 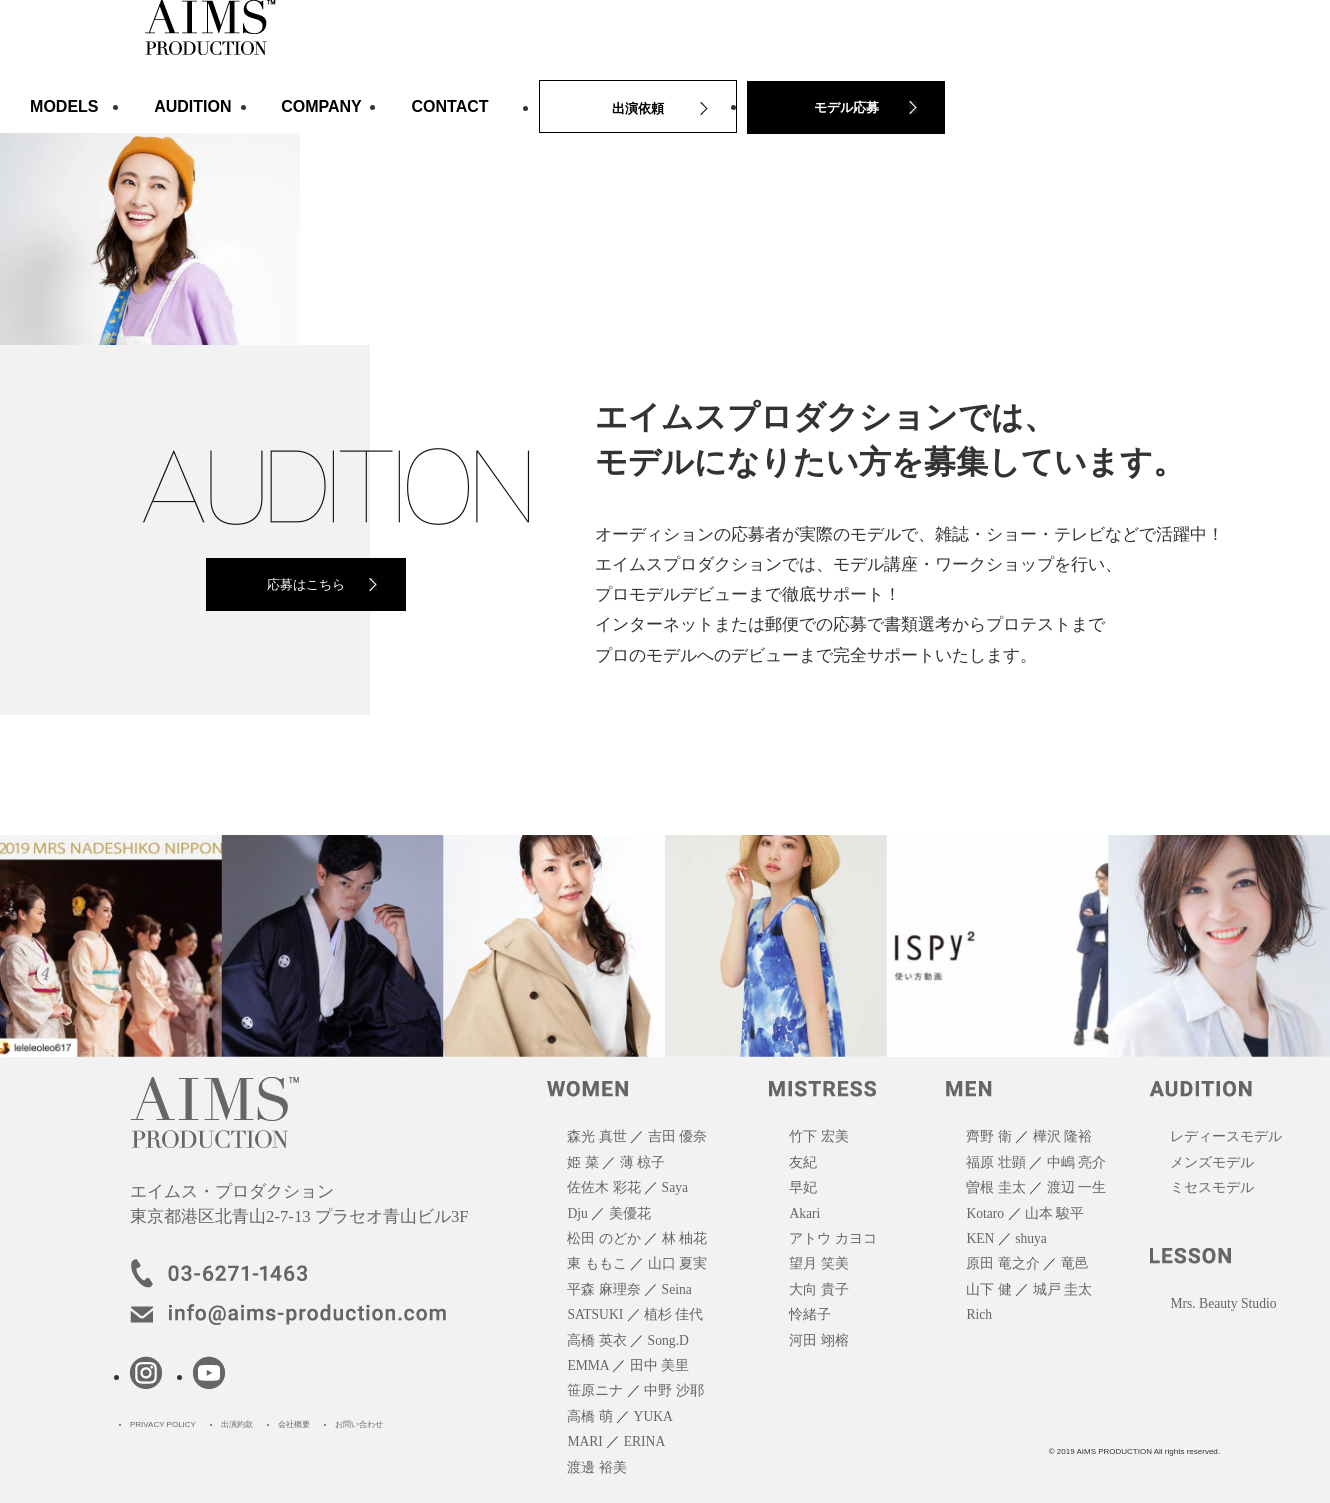 I want to click on 応募はこちら, so click(x=306, y=584).